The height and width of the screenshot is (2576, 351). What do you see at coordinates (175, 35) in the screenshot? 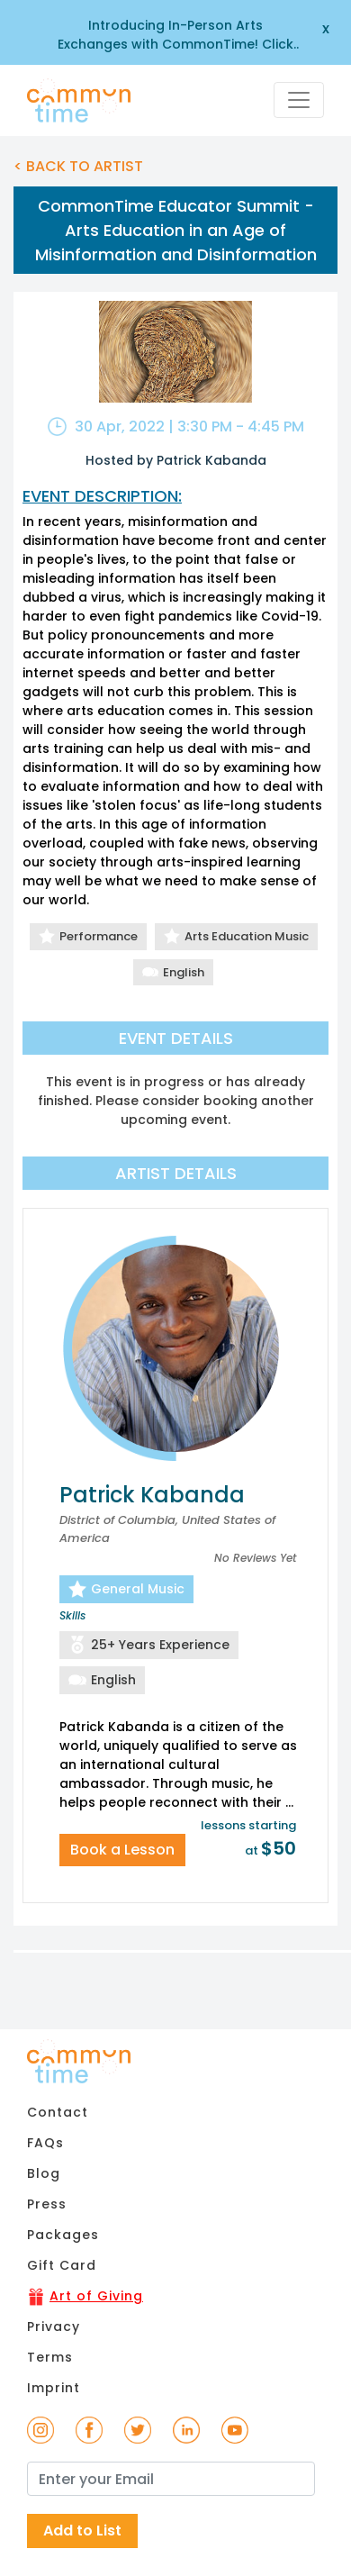
I see `Introducing In-Person Arts Exchanges with CommonTime! Click here to learn more` at bounding box center [175, 35].